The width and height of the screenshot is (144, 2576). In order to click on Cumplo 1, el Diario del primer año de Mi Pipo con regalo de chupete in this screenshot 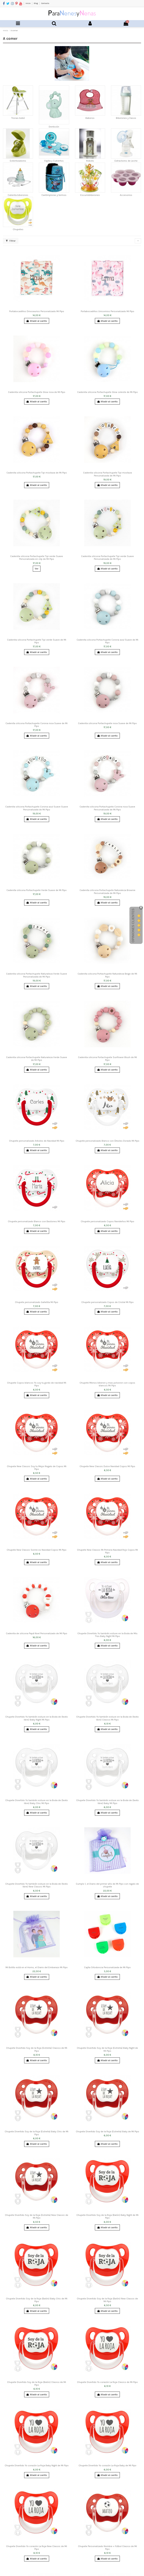, I will do `click(107, 1885)`.